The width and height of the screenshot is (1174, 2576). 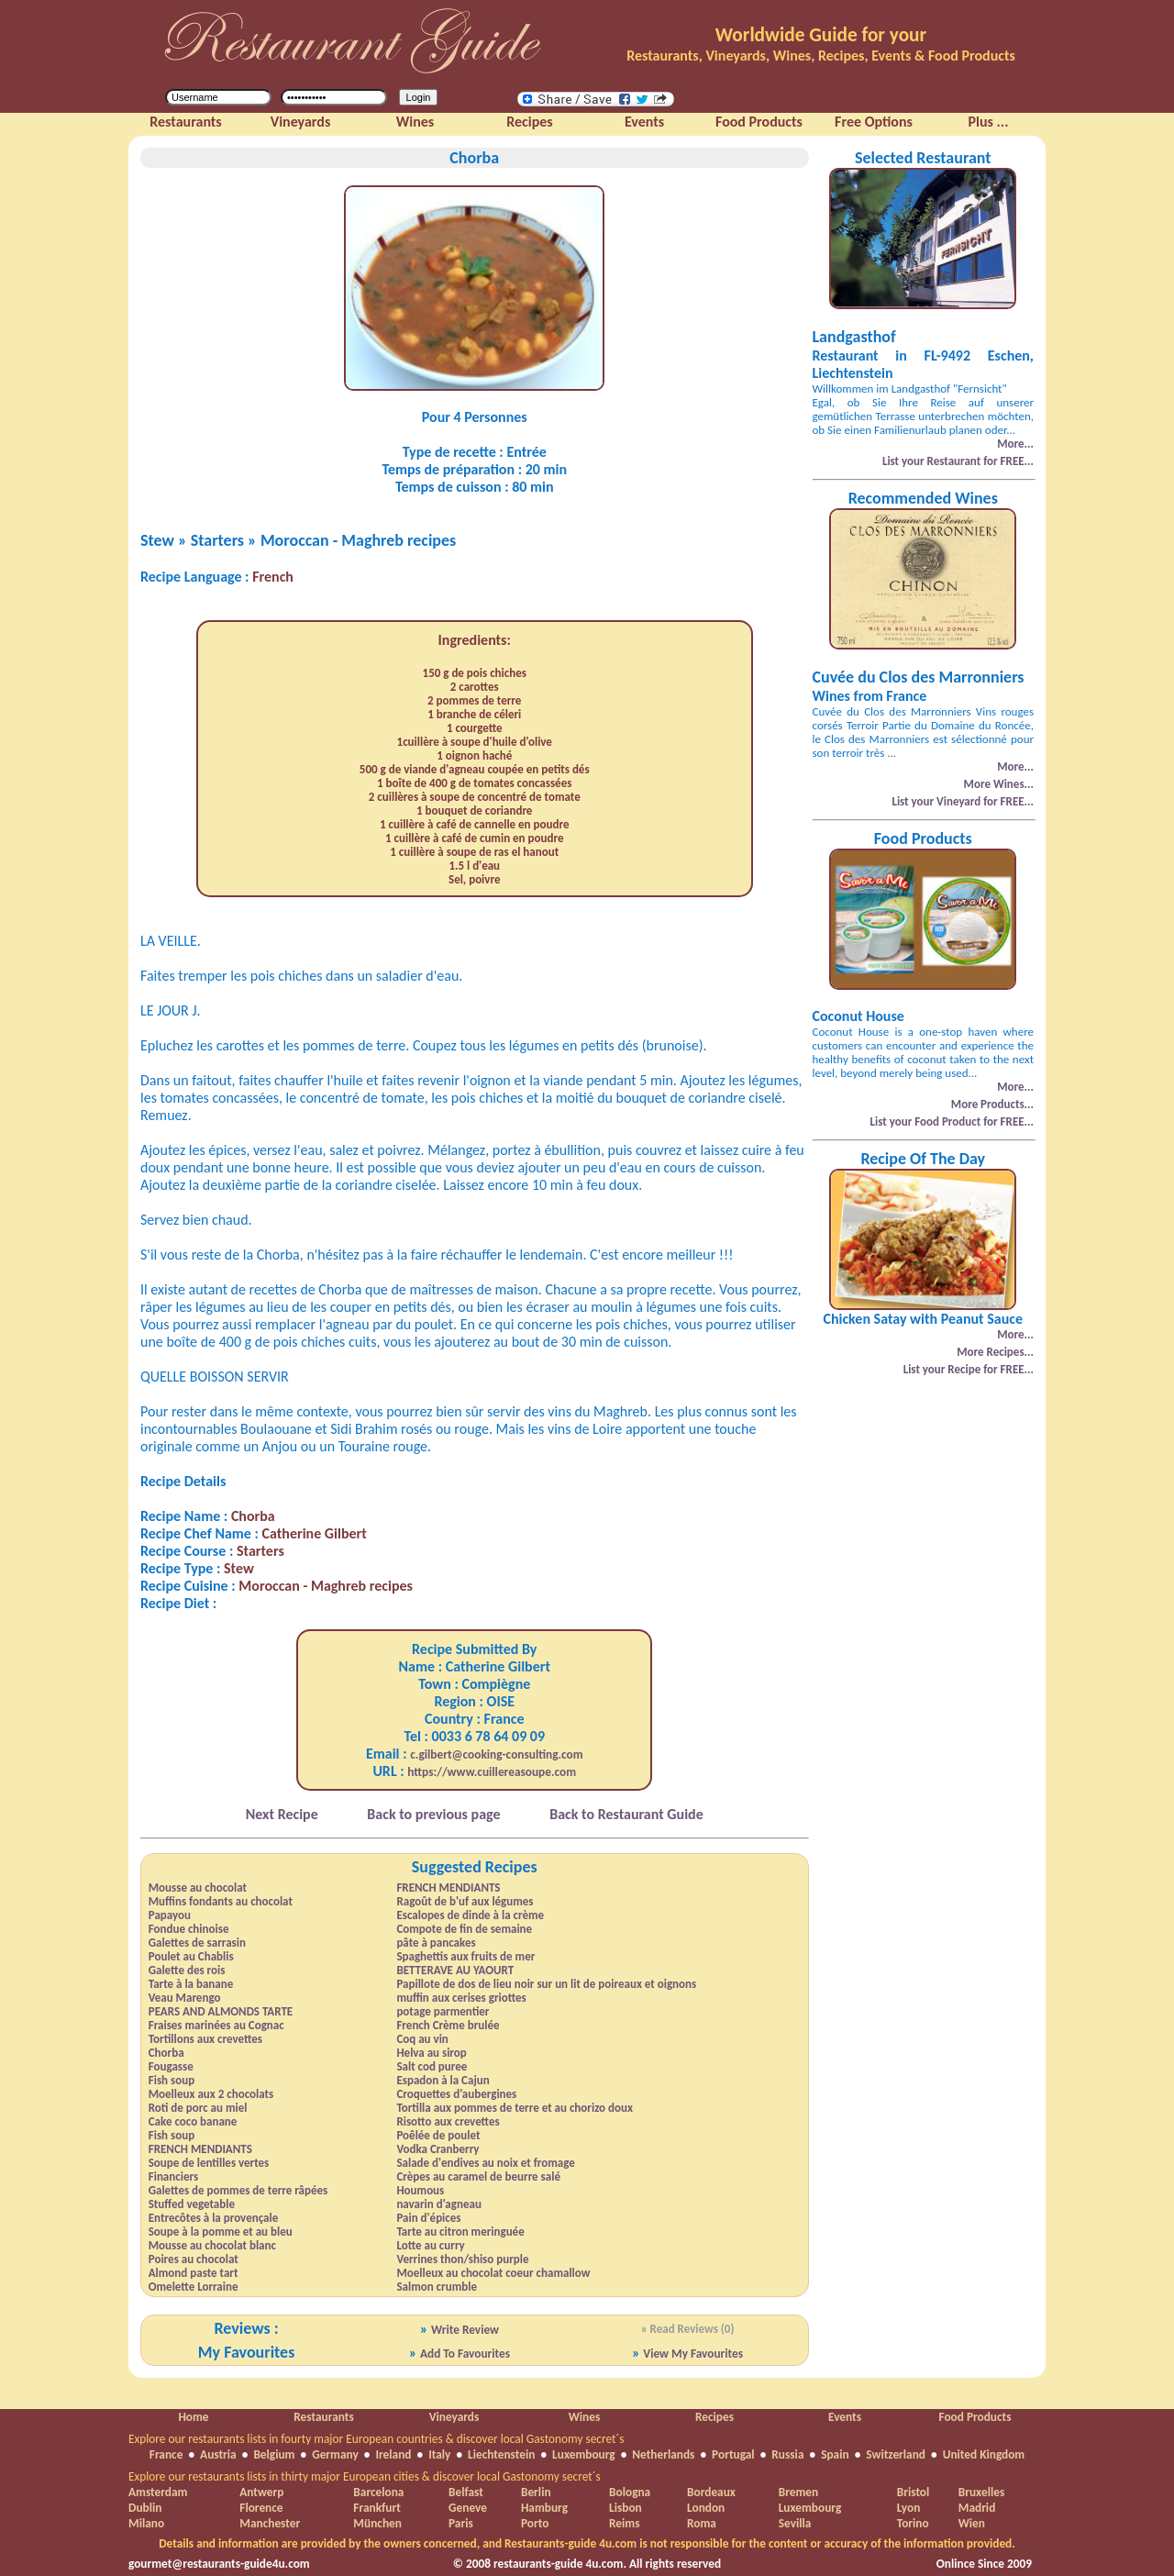 What do you see at coordinates (146, 2523) in the screenshot?
I see `Milano` at bounding box center [146, 2523].